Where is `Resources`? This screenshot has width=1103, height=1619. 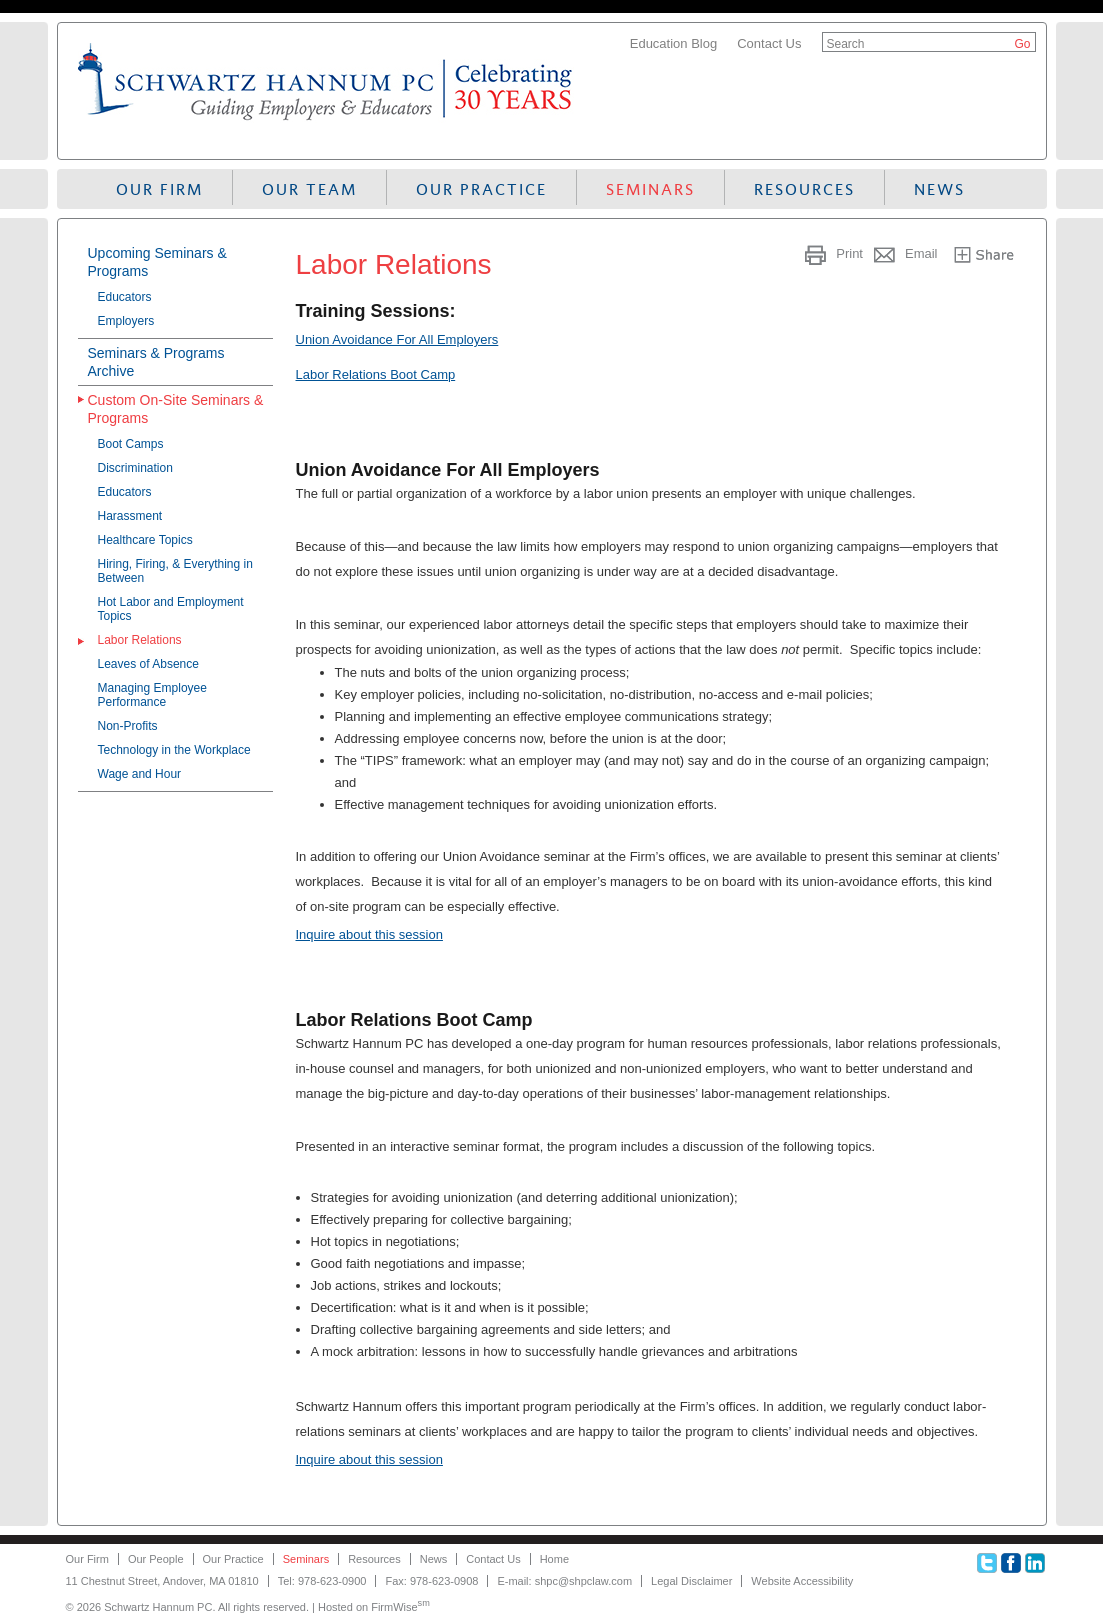
Resources is located at coordinates (804, 189).